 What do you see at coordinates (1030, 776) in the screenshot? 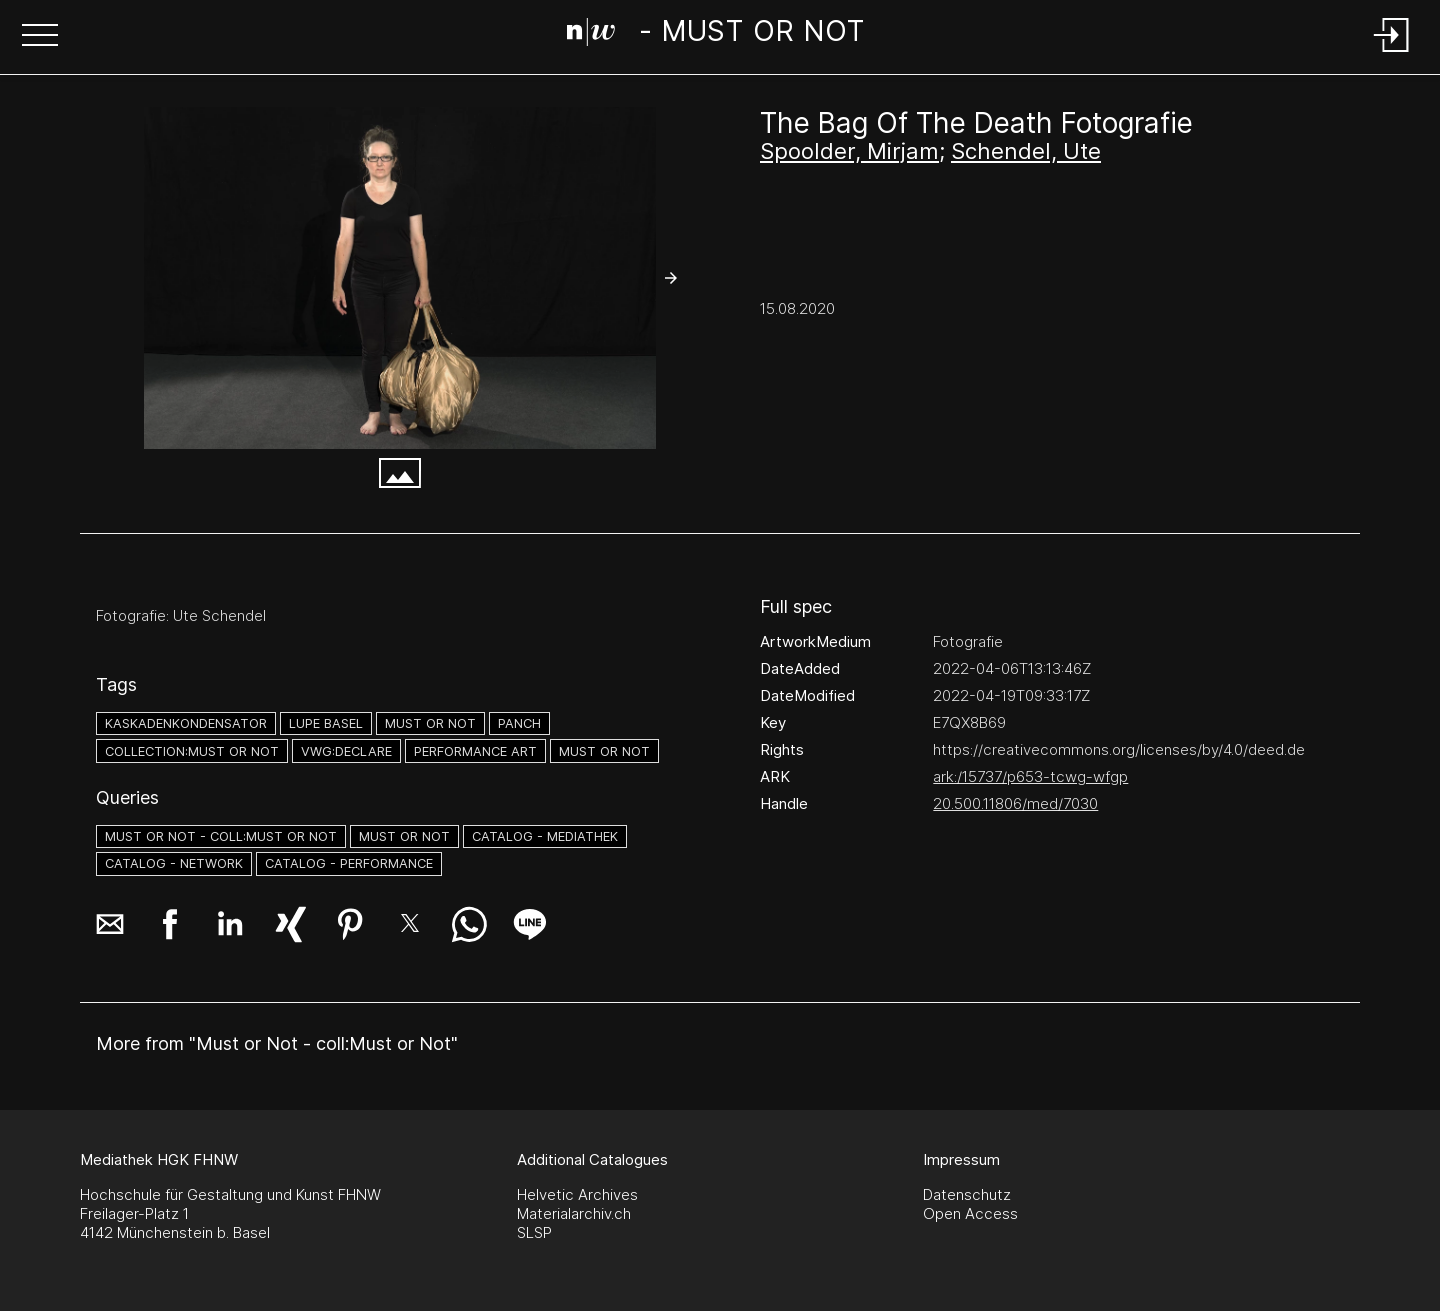
I see `ark:/15737/p653-tcwg-wfgp` at bounding box center [1030, 776].